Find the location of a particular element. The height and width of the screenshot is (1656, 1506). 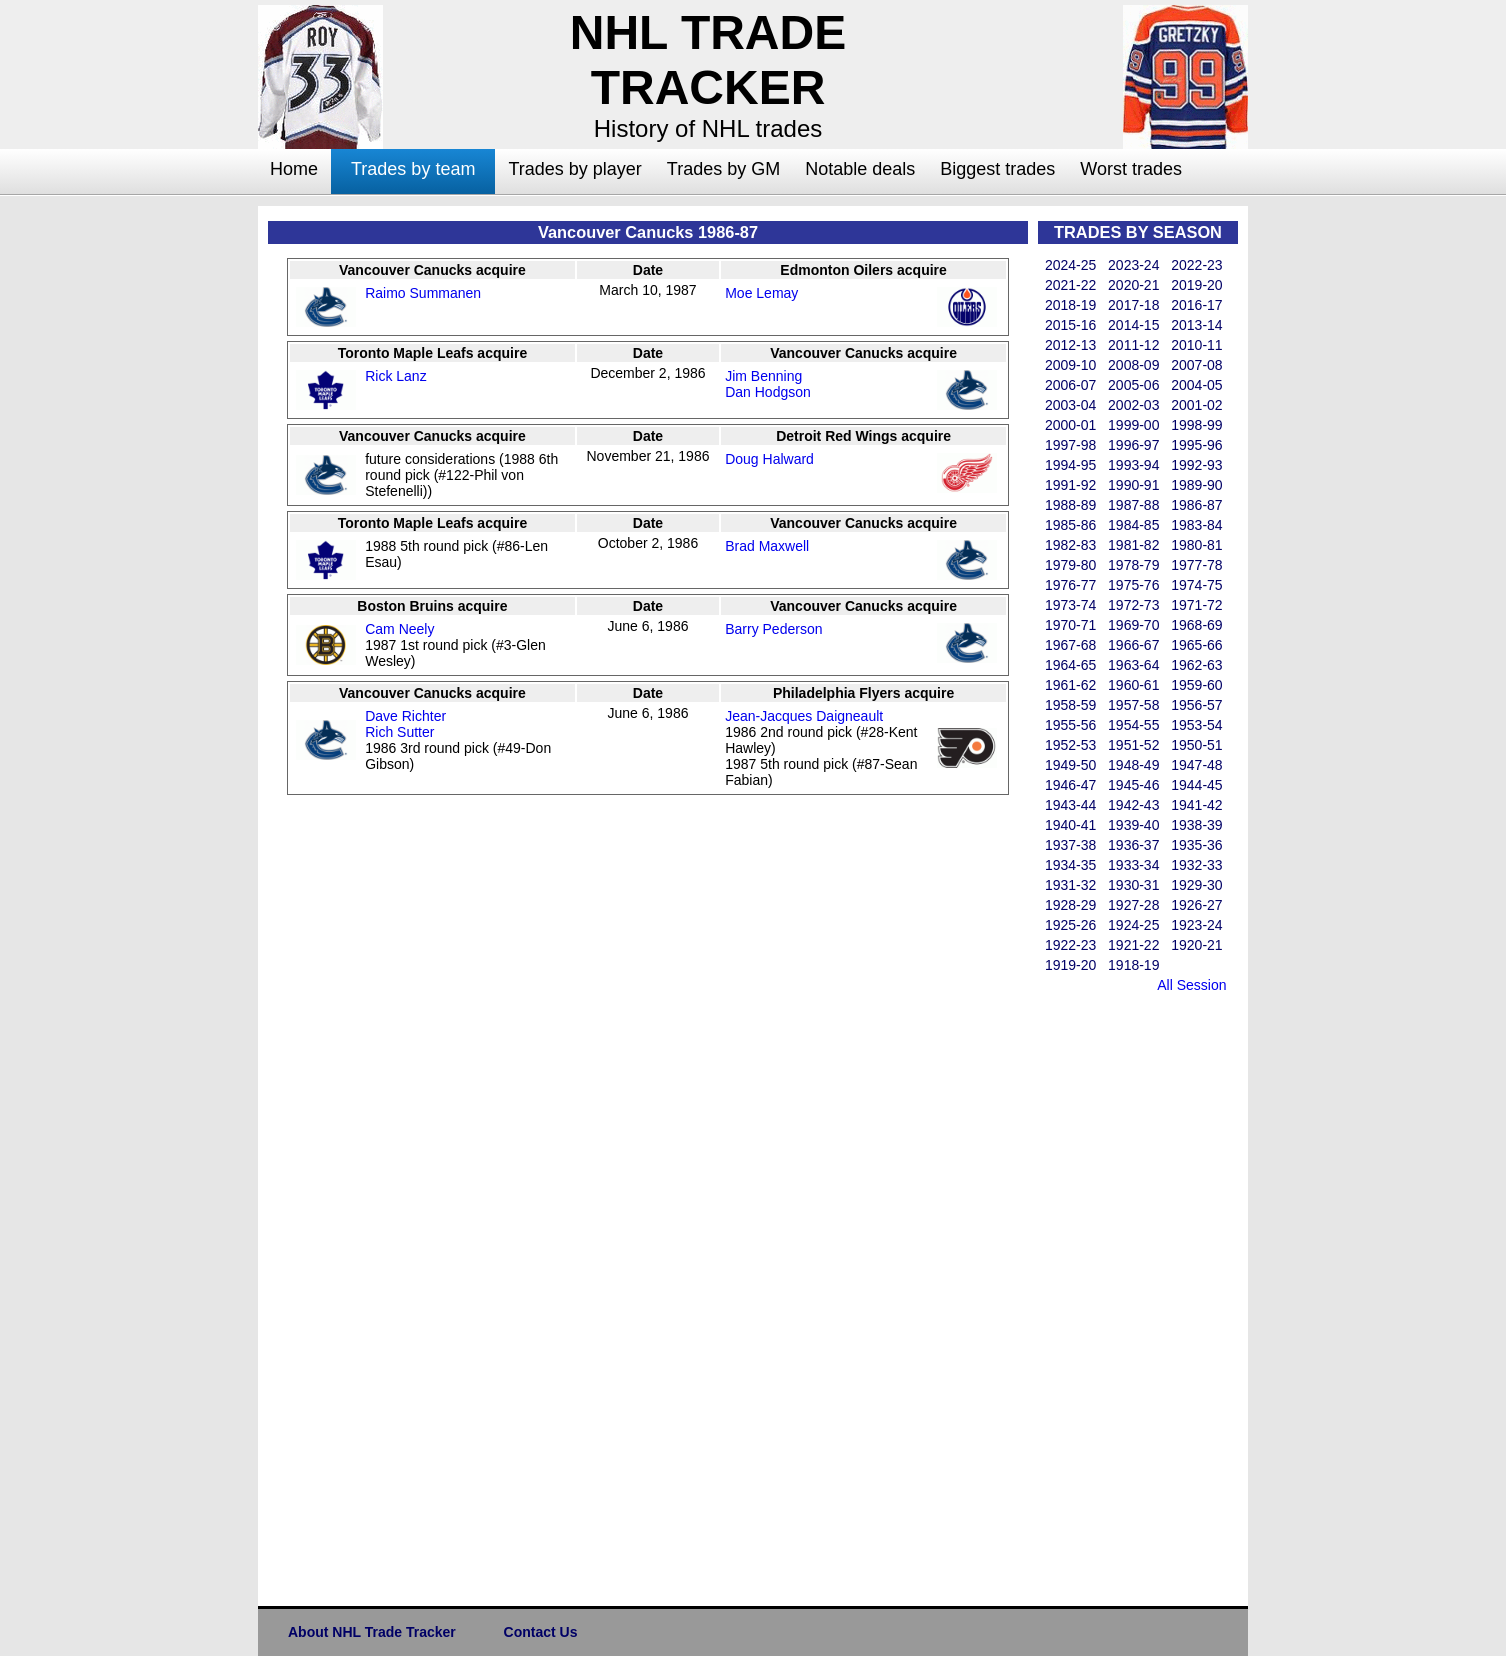

1954-55 is located at coordinates (1133, 725).